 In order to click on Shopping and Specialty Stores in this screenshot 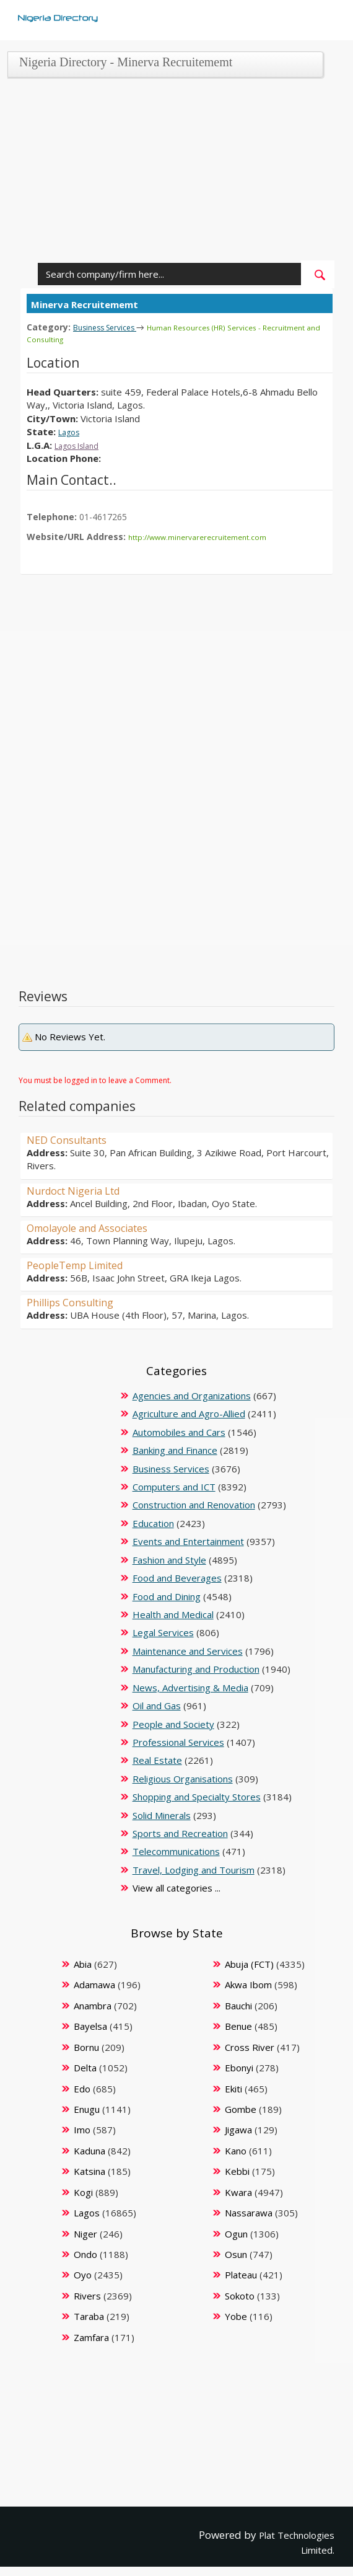, I will do `click(197, 1795)`.